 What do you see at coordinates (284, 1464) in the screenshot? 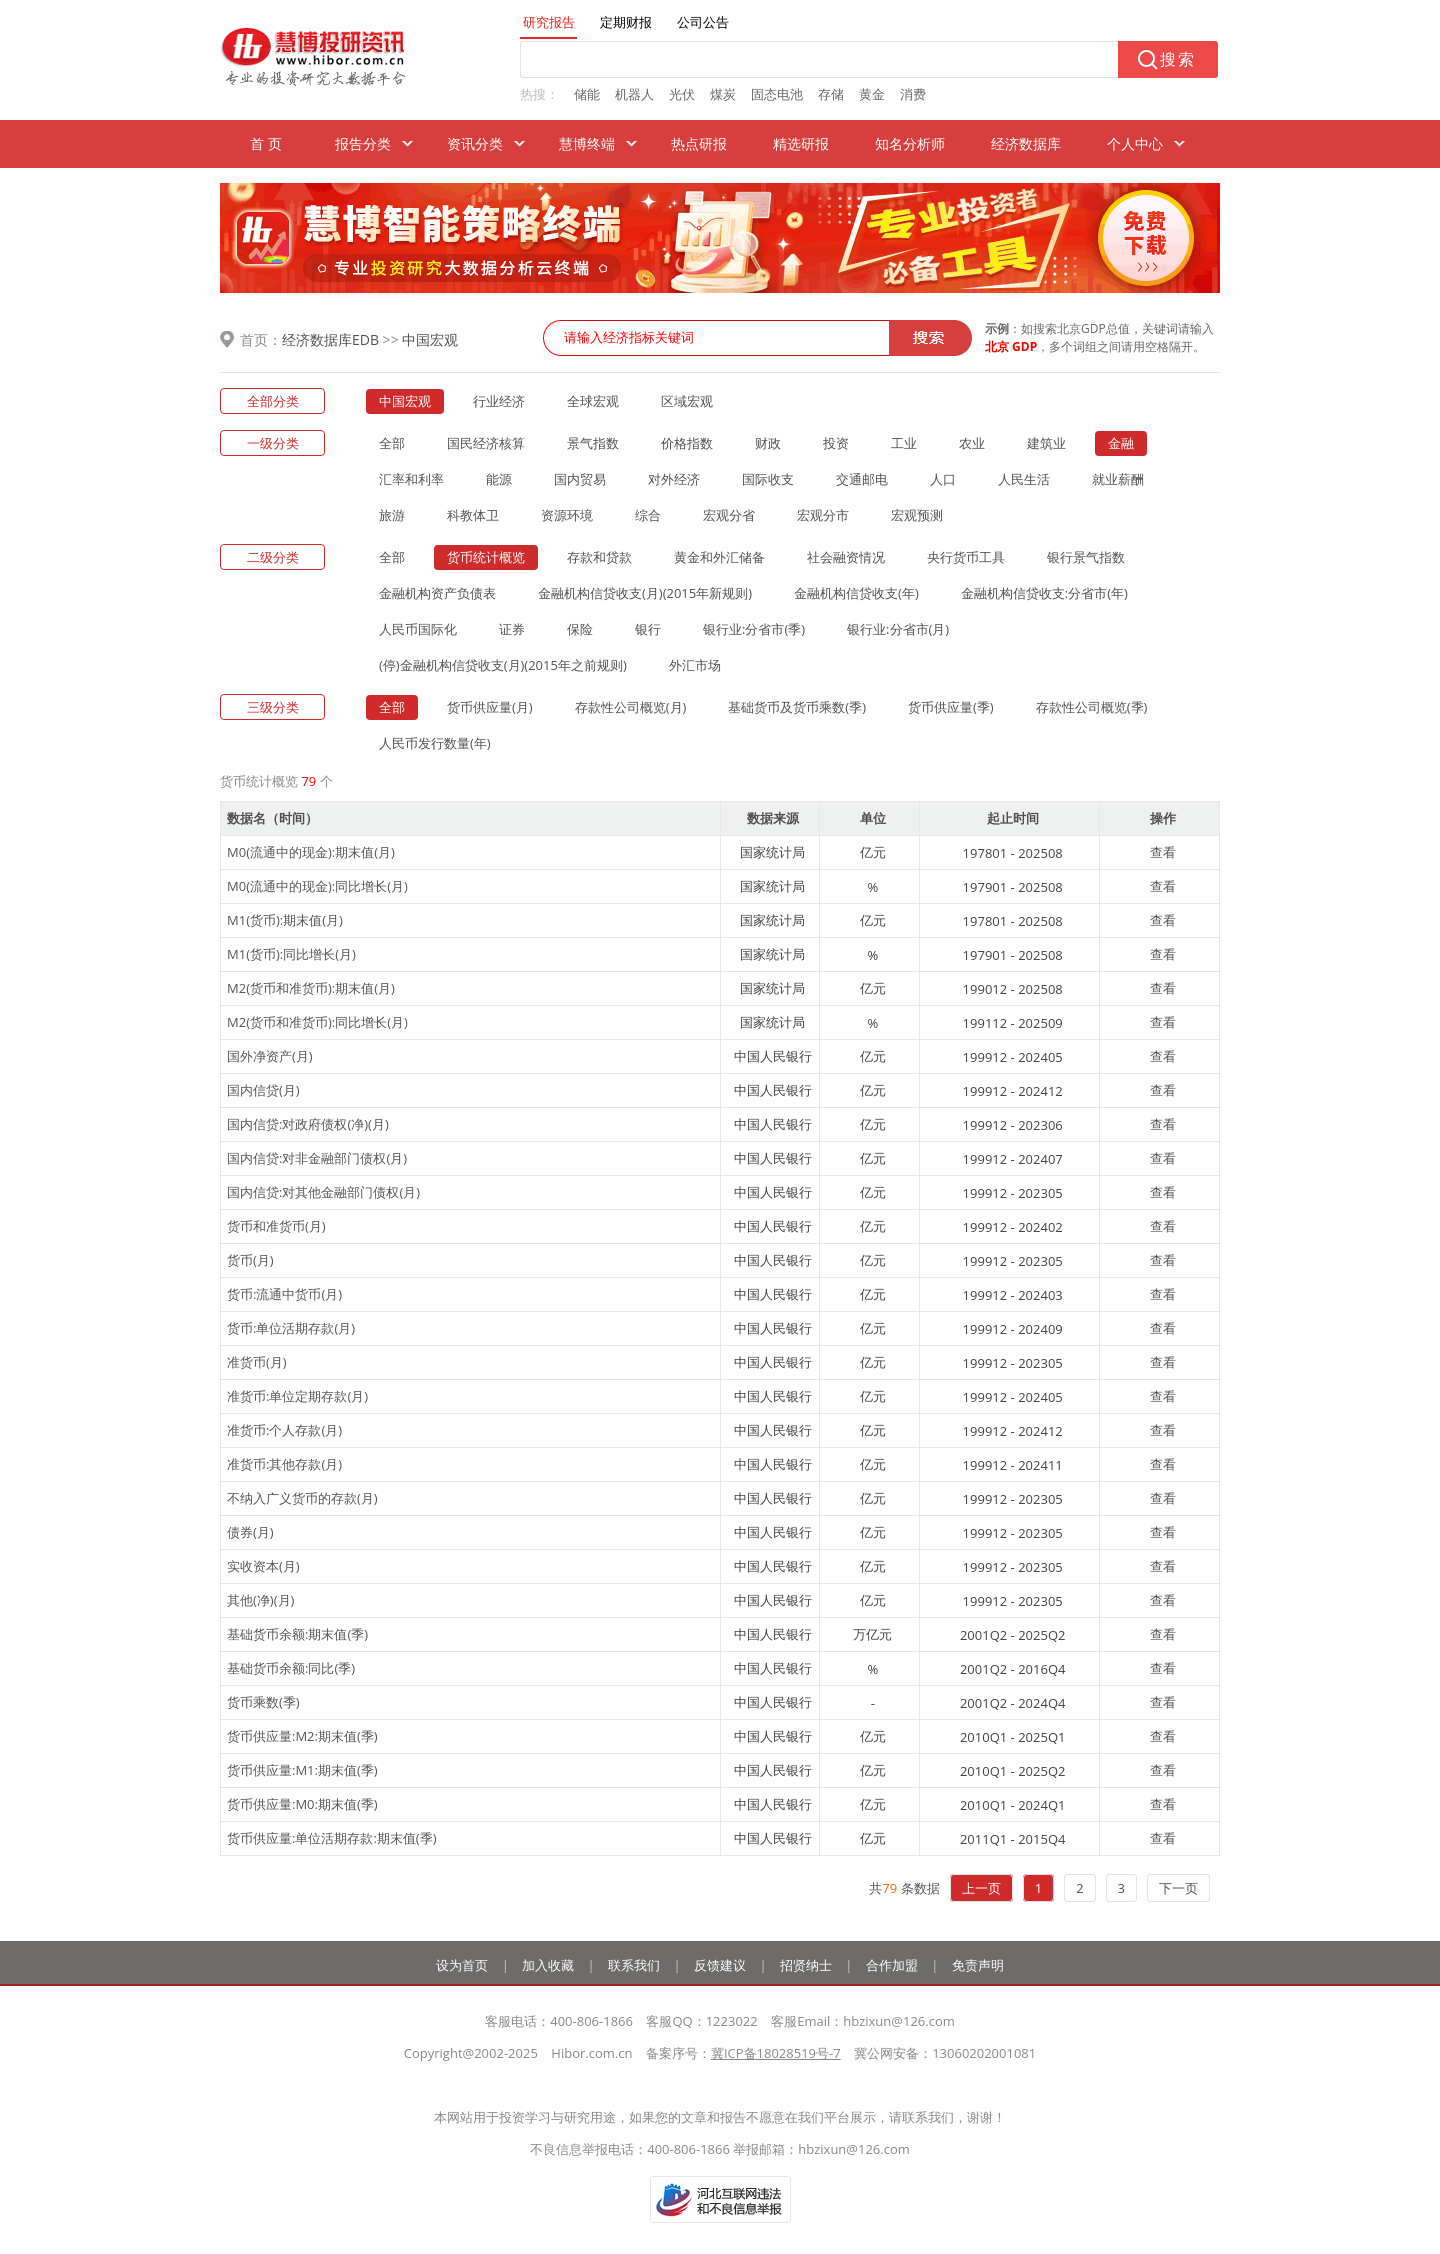
I see `准货币:其他存款(月)` at bounding box center [284, 1464].